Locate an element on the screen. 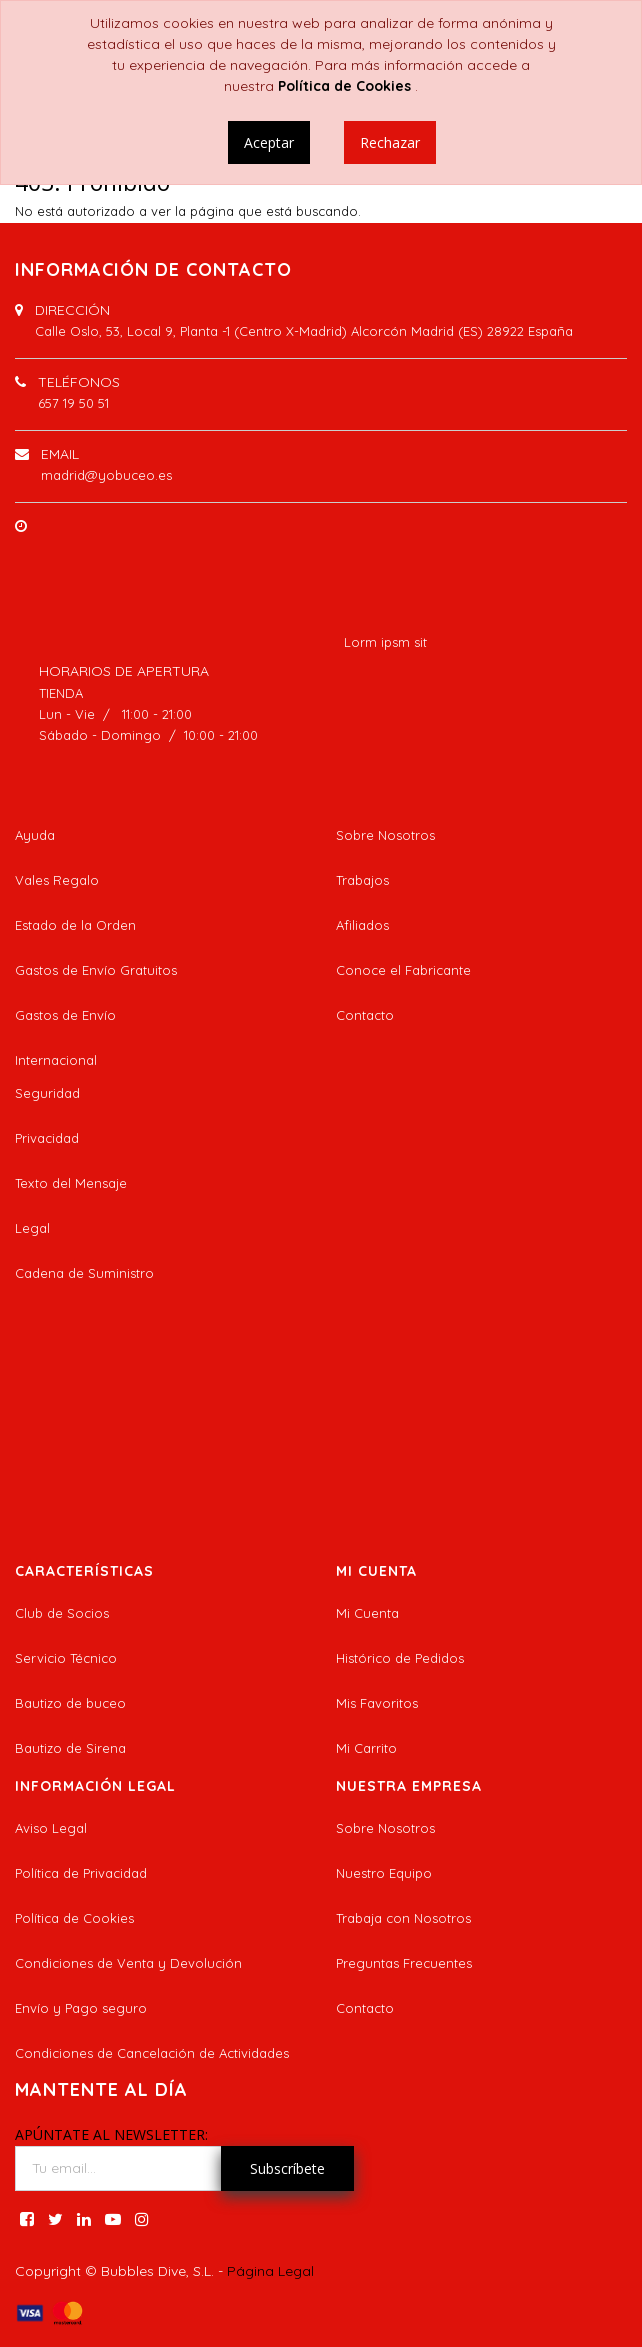 Image resolution: width=642 pixels, height=2347 pixels. Preguntas Frecuentes is located at coordinates (404, 1963).